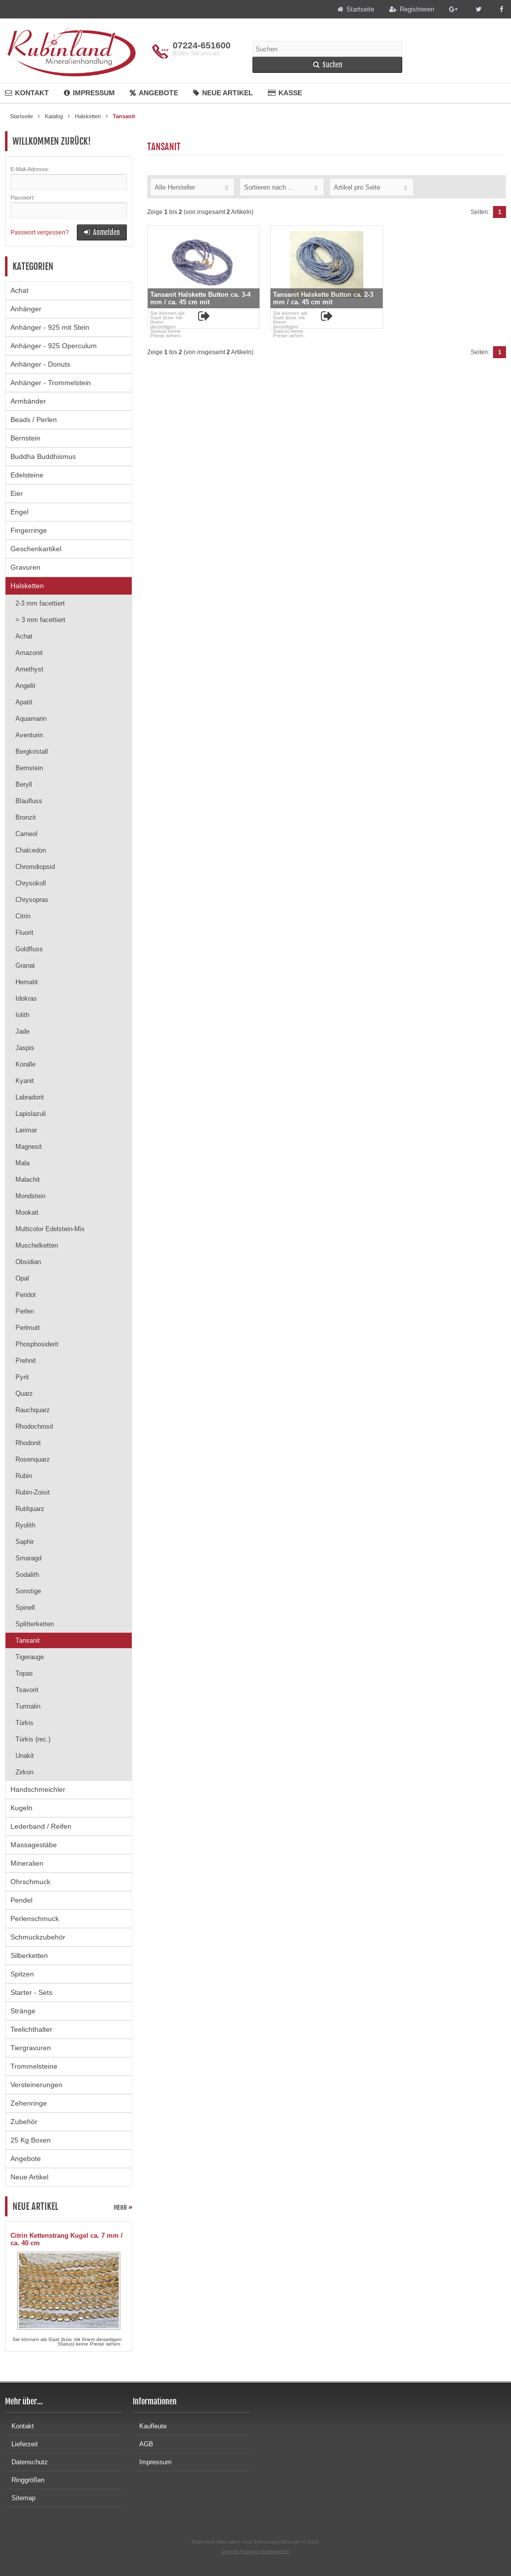 The width and height of the screenshot is (511, 2576). What do you see at coordinates (25, 1607) in the screenshot?
I see `Spinell` at bounding box center [25, 1607].